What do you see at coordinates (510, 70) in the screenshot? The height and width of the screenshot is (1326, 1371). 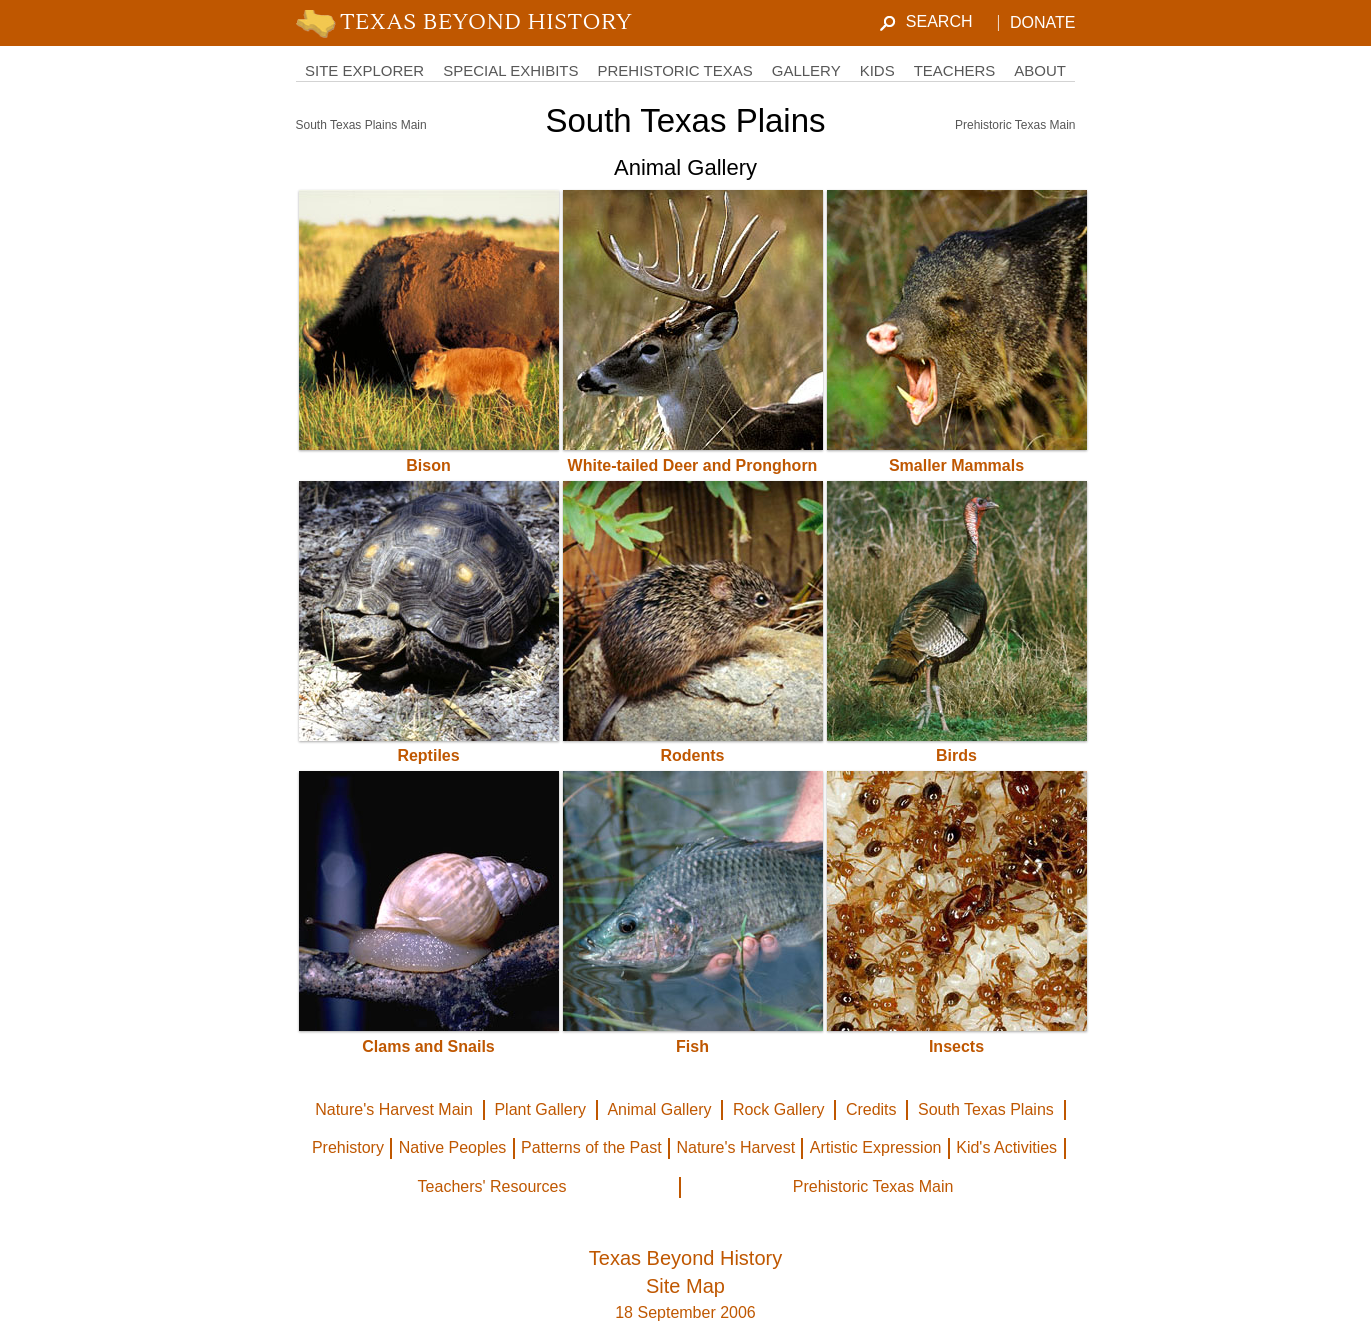 I see `Special Exhibits` at bounding box center [510, 70].